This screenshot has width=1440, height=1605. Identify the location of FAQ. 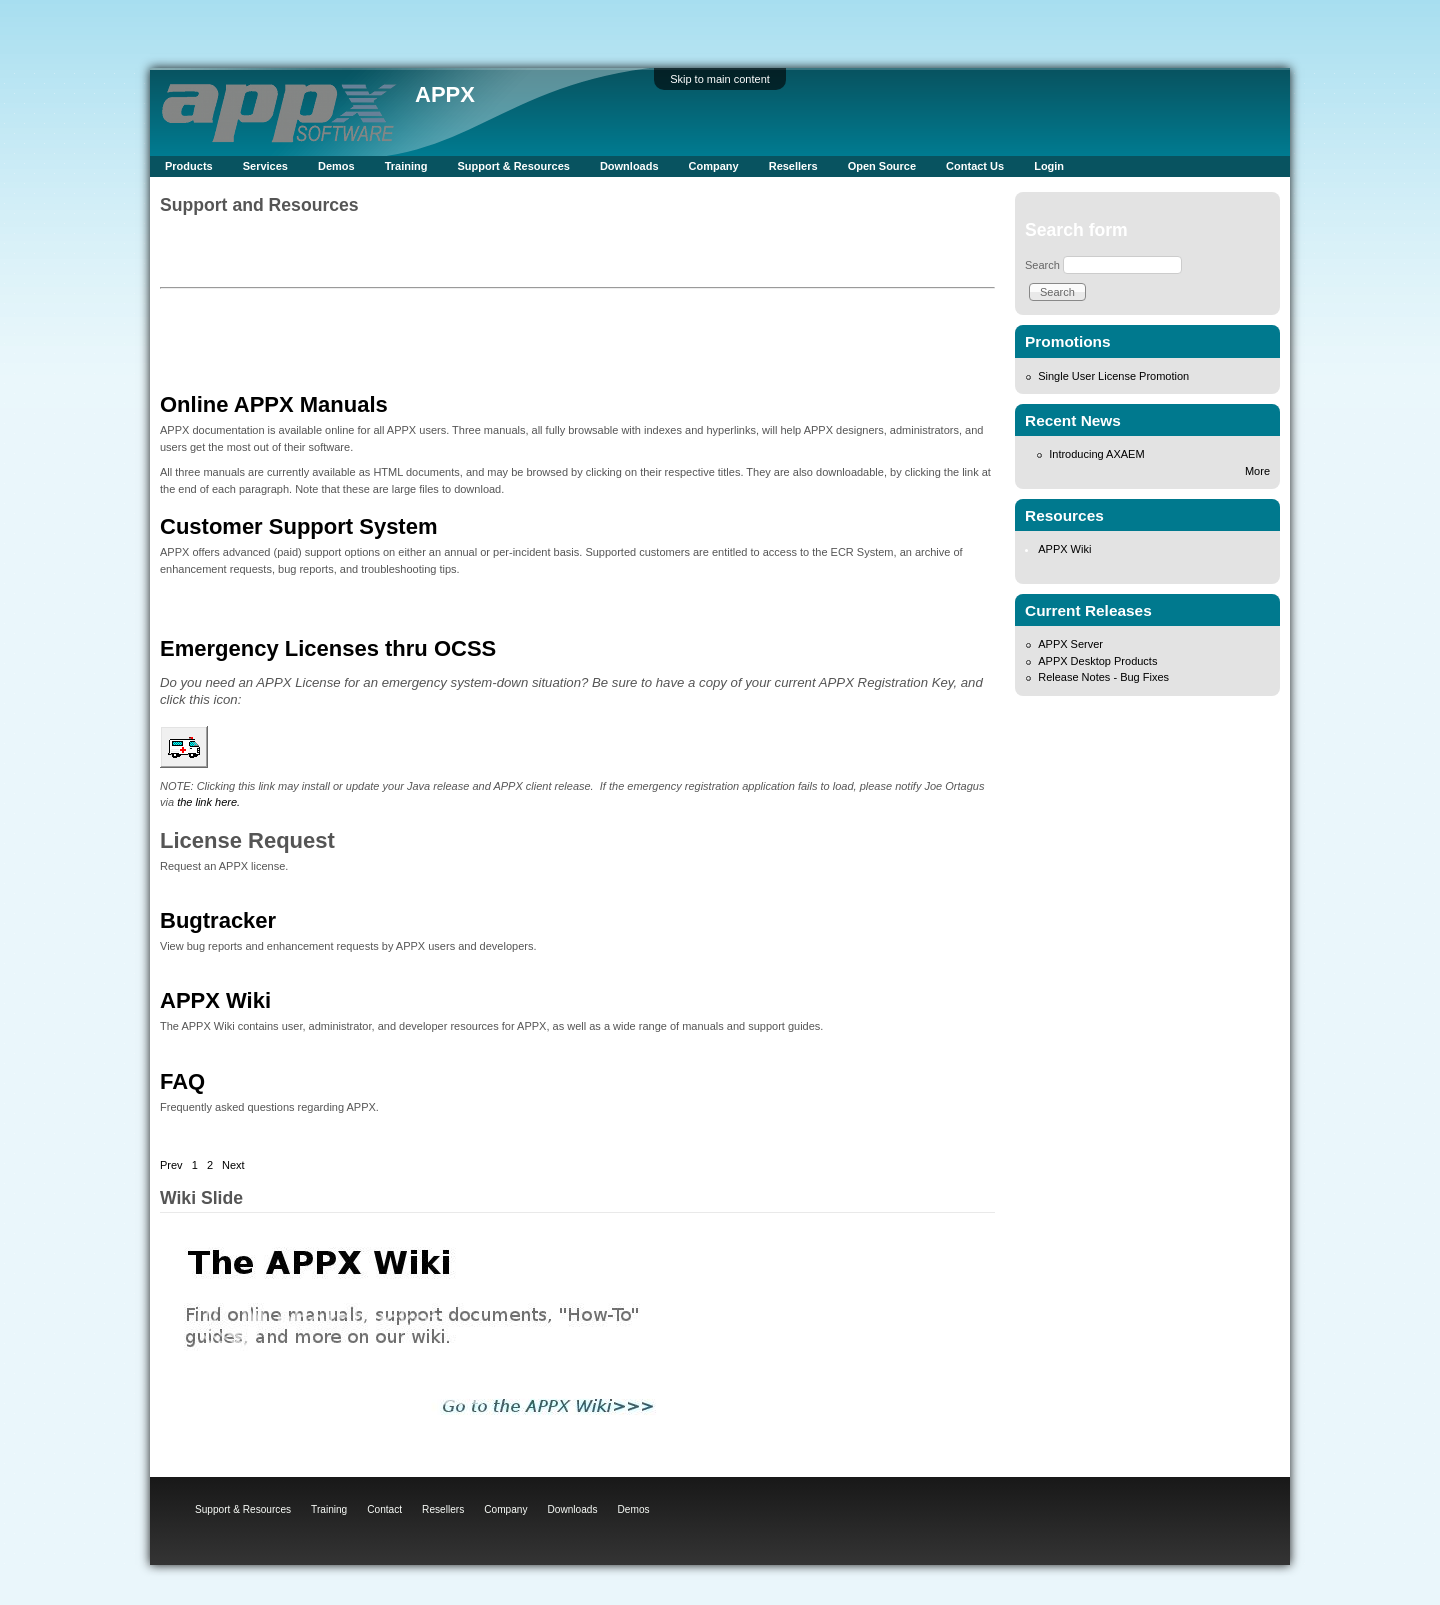
(182, 1081).